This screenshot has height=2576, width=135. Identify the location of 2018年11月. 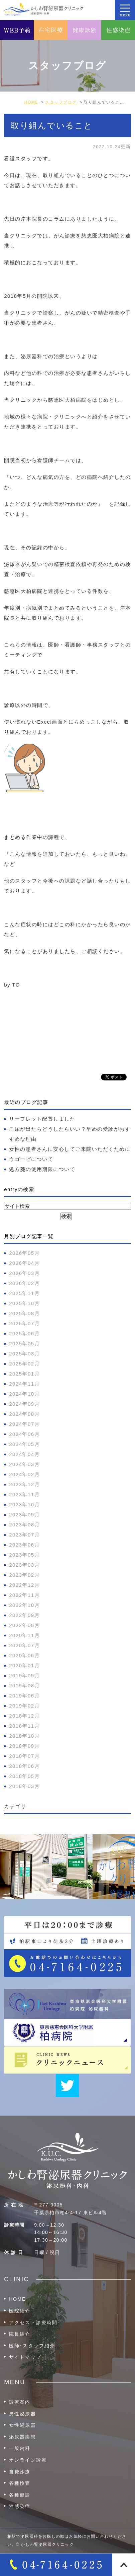
(24, 1726).